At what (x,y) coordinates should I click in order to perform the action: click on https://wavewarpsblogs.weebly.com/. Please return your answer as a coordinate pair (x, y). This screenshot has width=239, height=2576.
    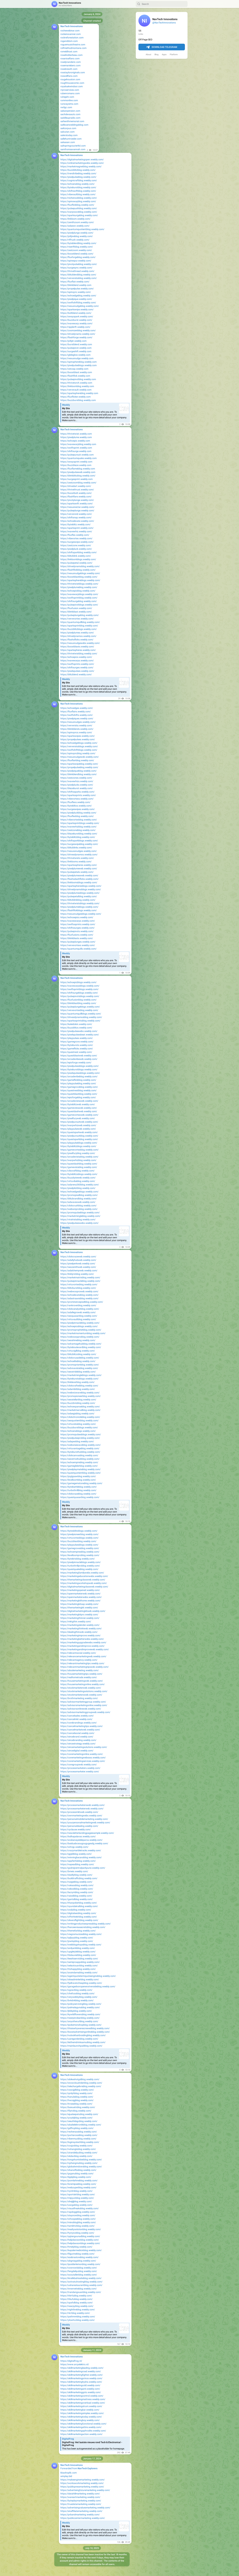
    Looking at the image, I should click on (79, 985).